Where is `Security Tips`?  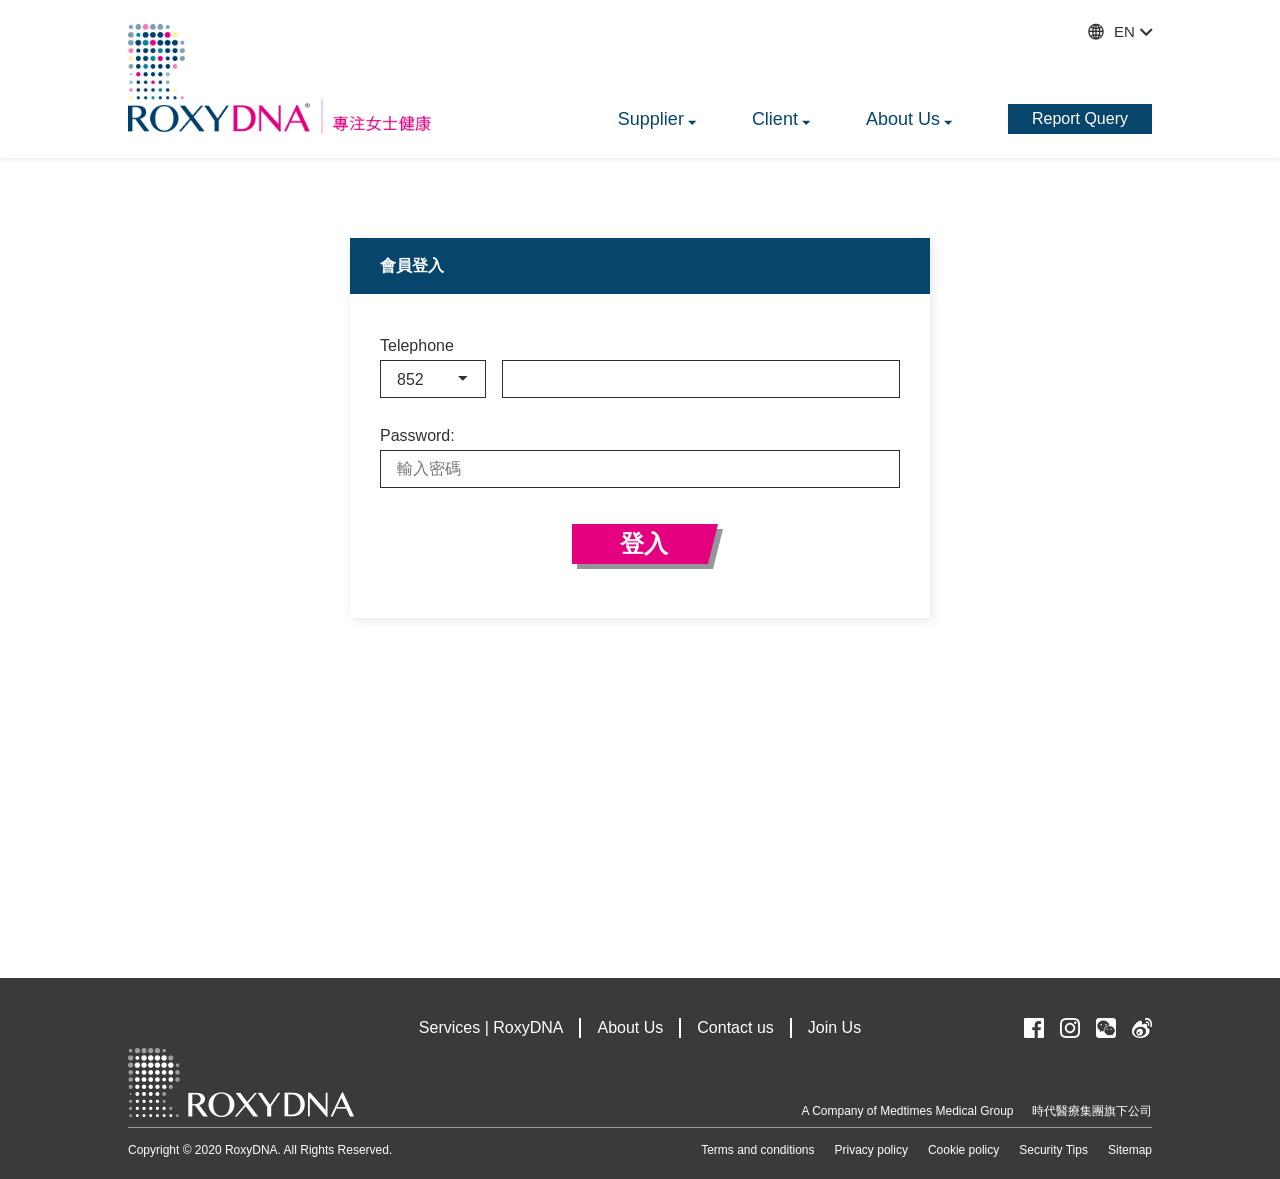
Security Tips is located at coordinates (1053, 1150).